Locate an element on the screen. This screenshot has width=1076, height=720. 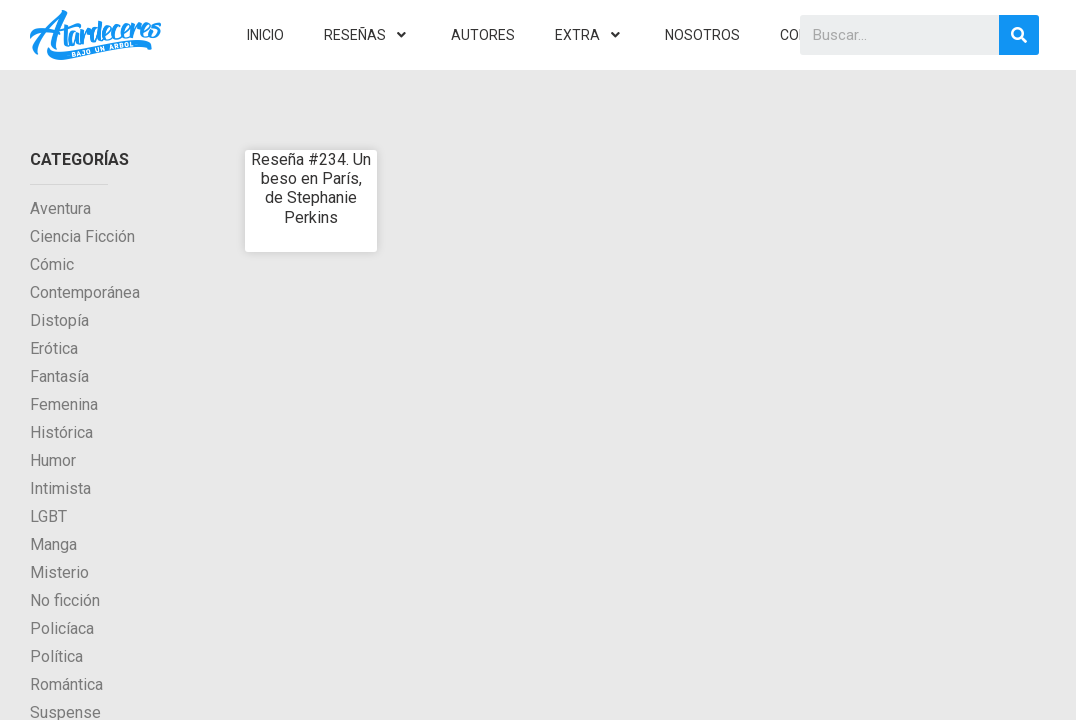
LGBT is located at coordinates (48, 516).